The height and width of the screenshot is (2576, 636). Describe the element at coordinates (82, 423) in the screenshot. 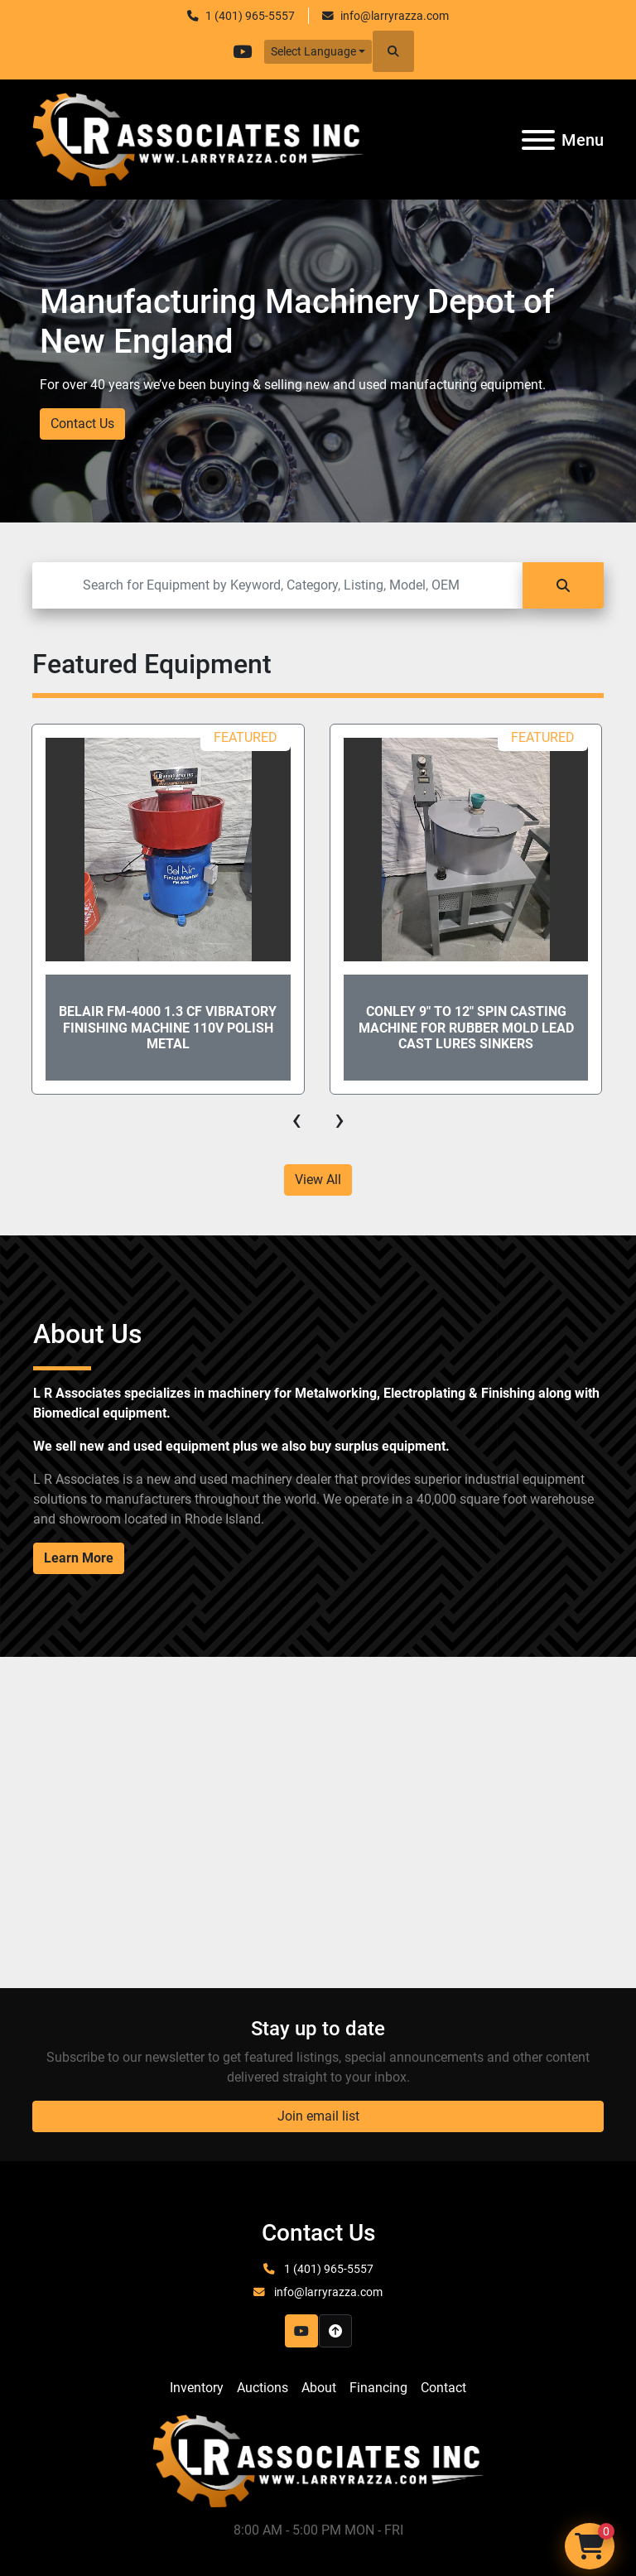

I see `Contact Us` at that location.